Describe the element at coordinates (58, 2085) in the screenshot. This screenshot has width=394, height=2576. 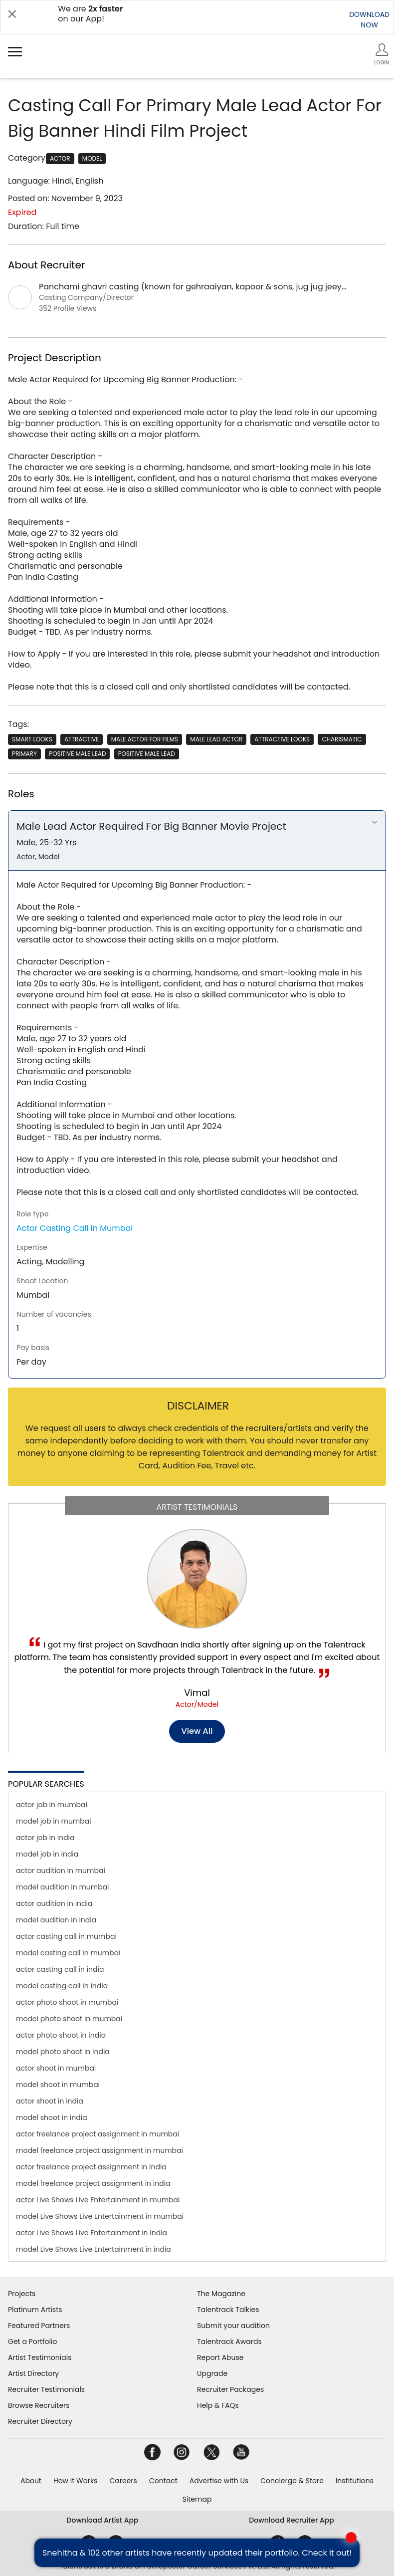
I see `model shoot in mumbai` at that location.